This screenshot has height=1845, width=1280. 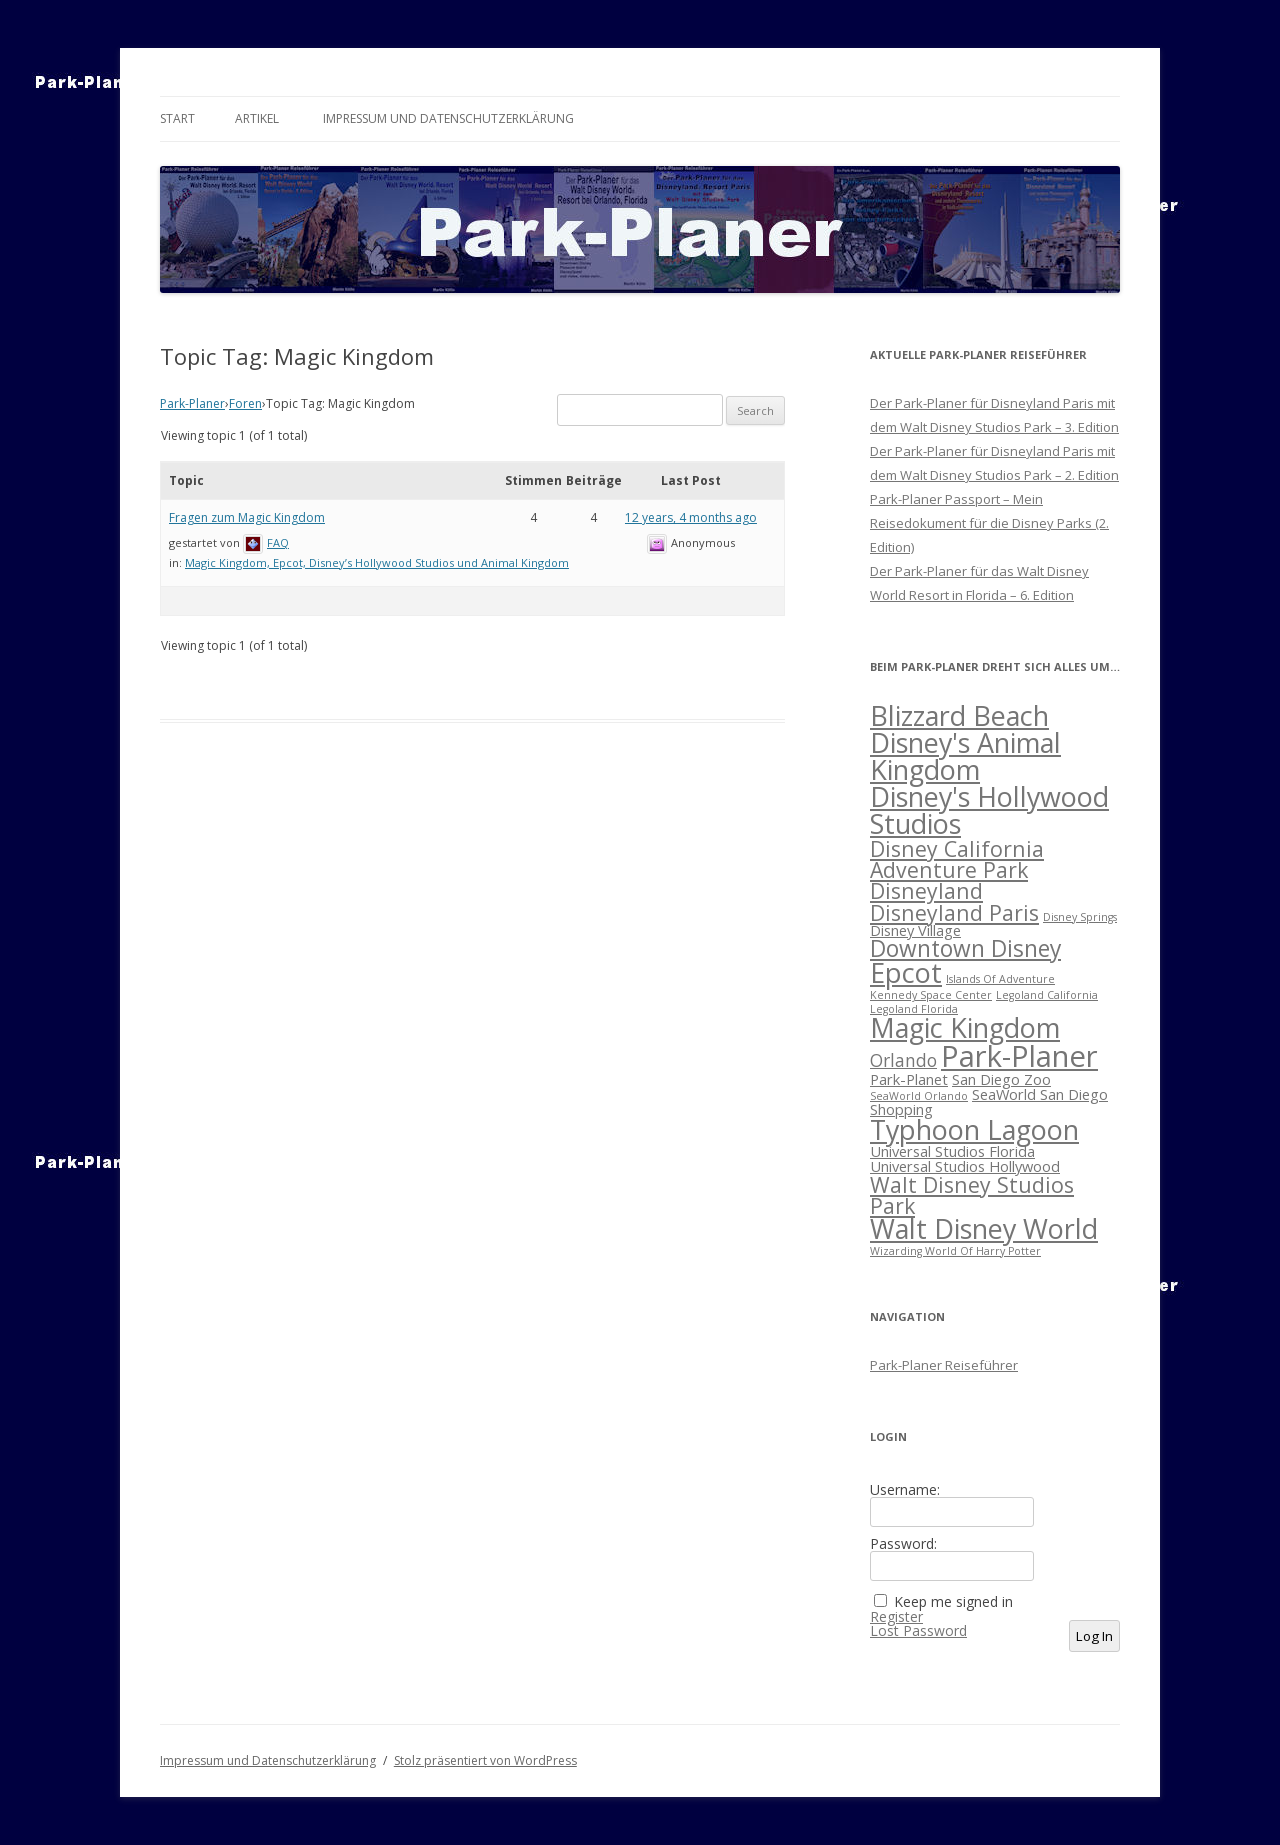 I want to click on Park-Planer Passport – Mein Reisedokument für die Disney Parks (2. Edition), so click(x=989, y=523).